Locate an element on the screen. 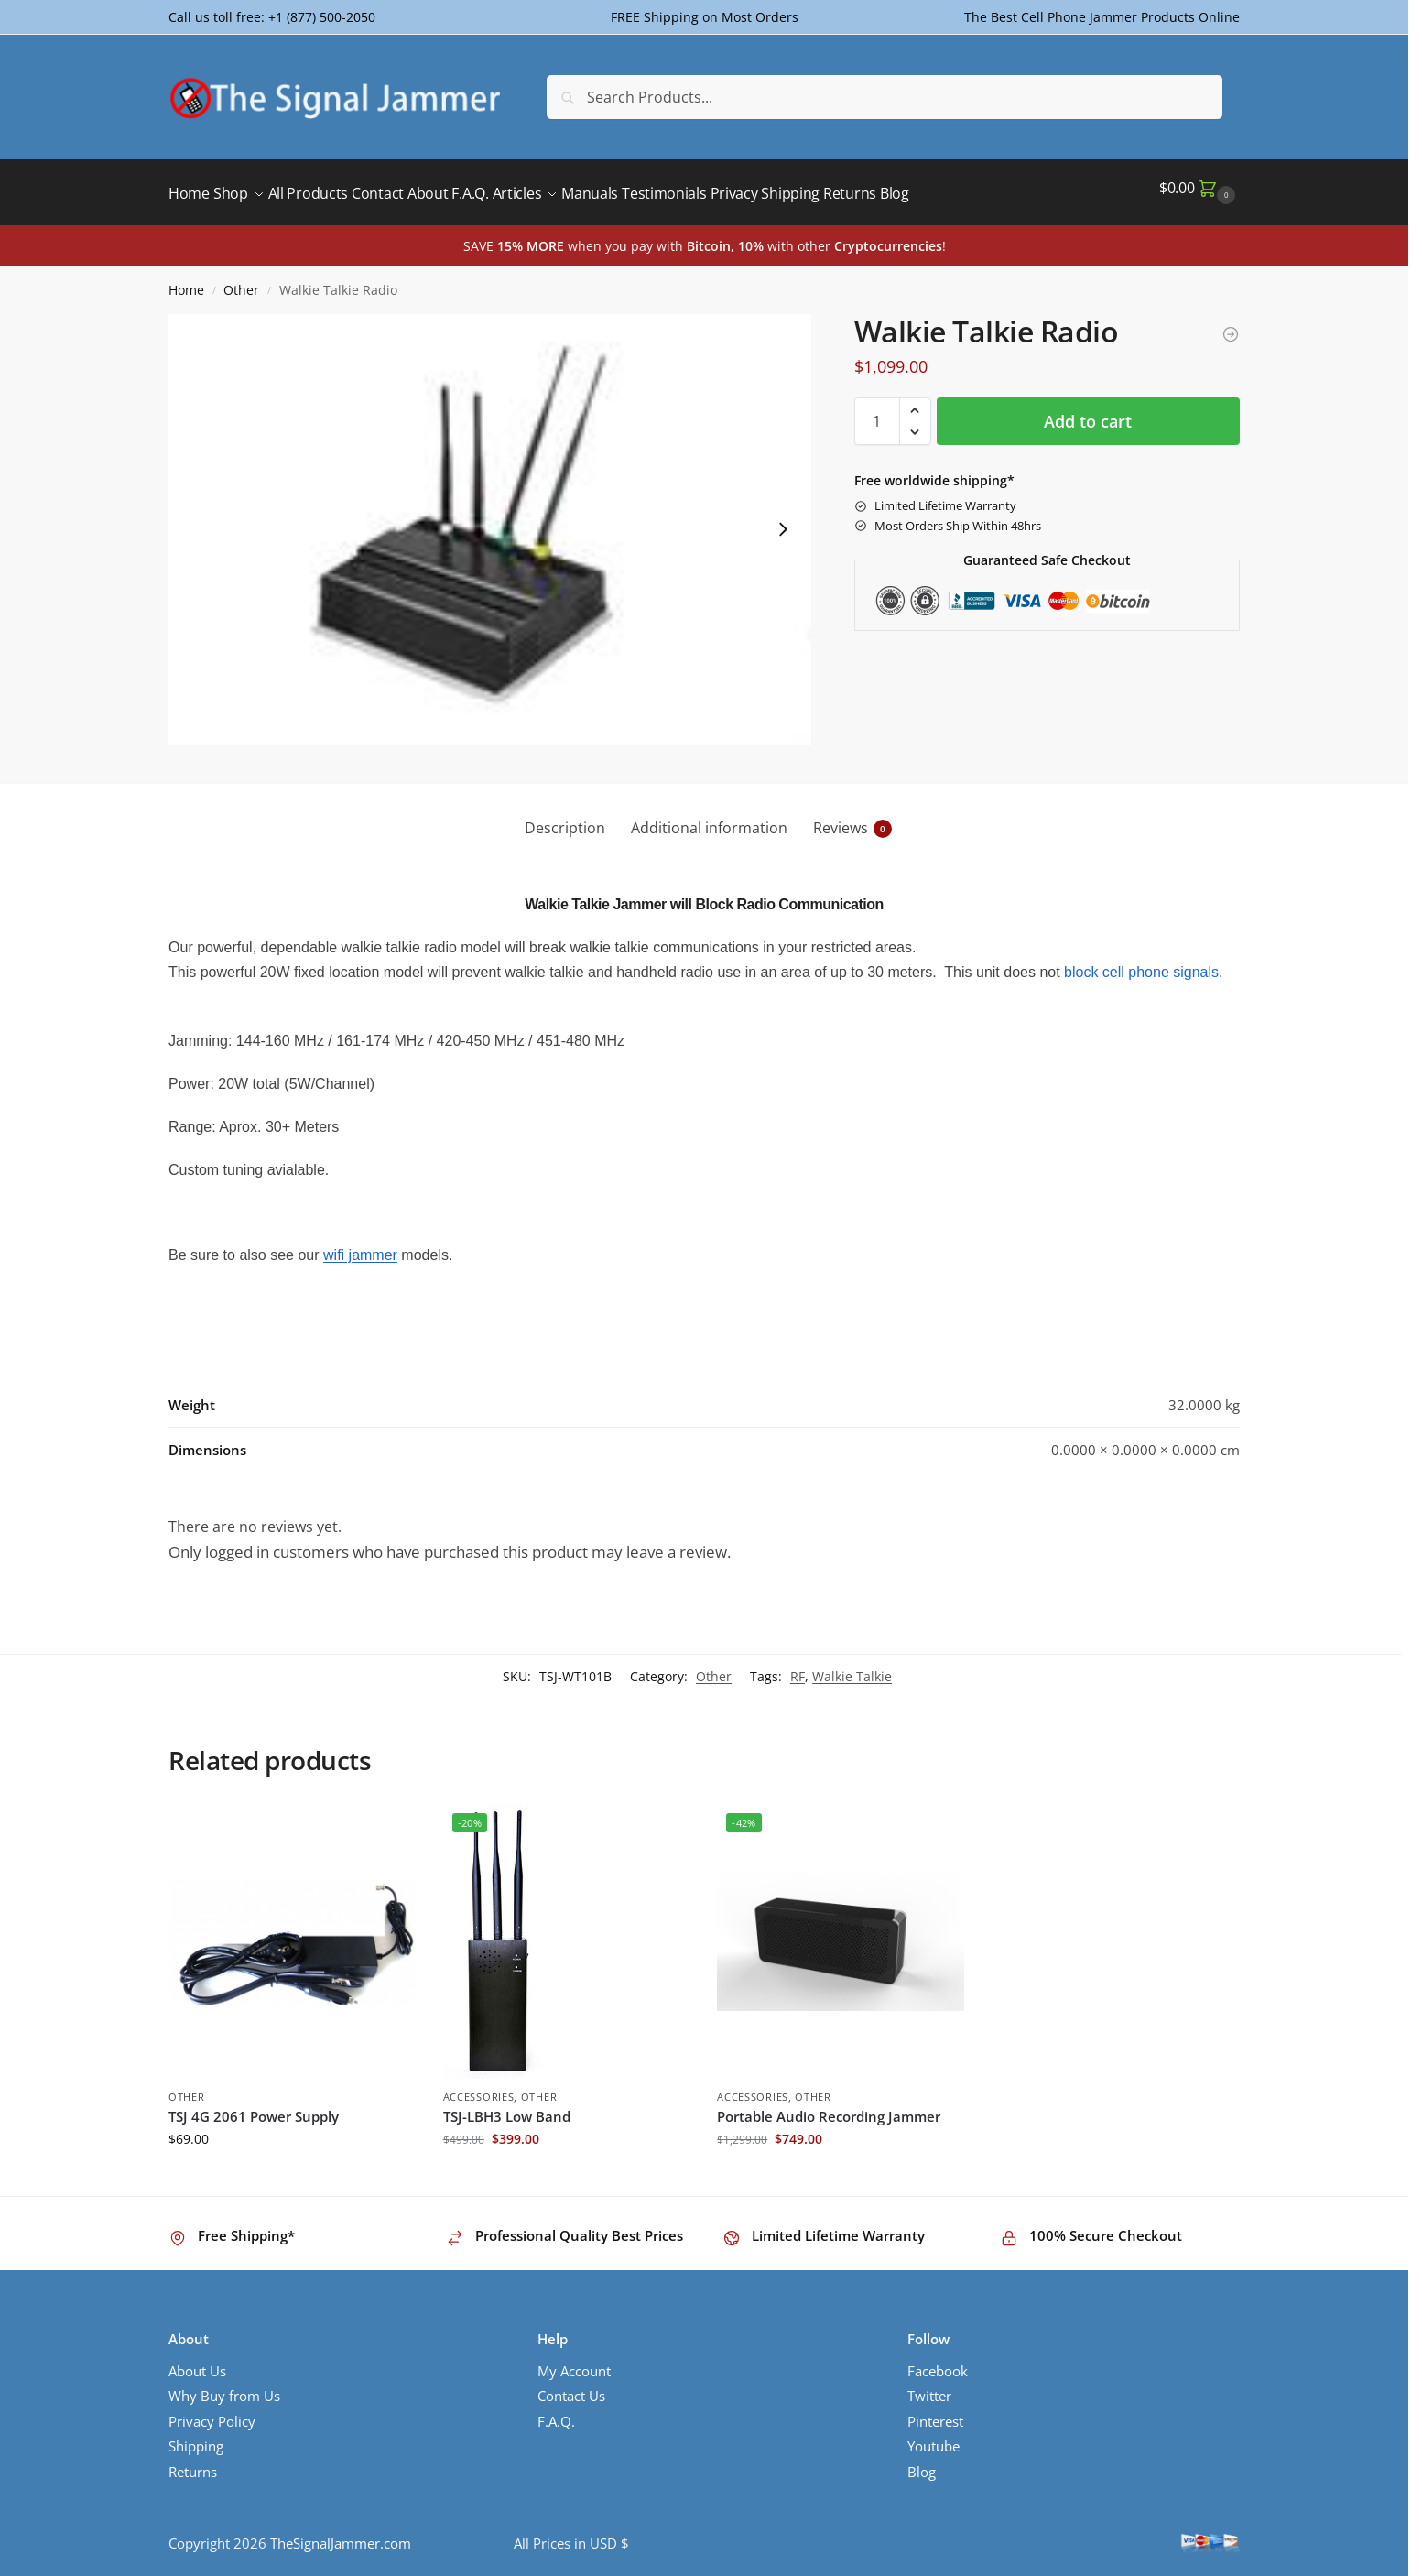 This screenshot has height=2576, width=1422. Description [tab] is located at coordinates (565, 818).